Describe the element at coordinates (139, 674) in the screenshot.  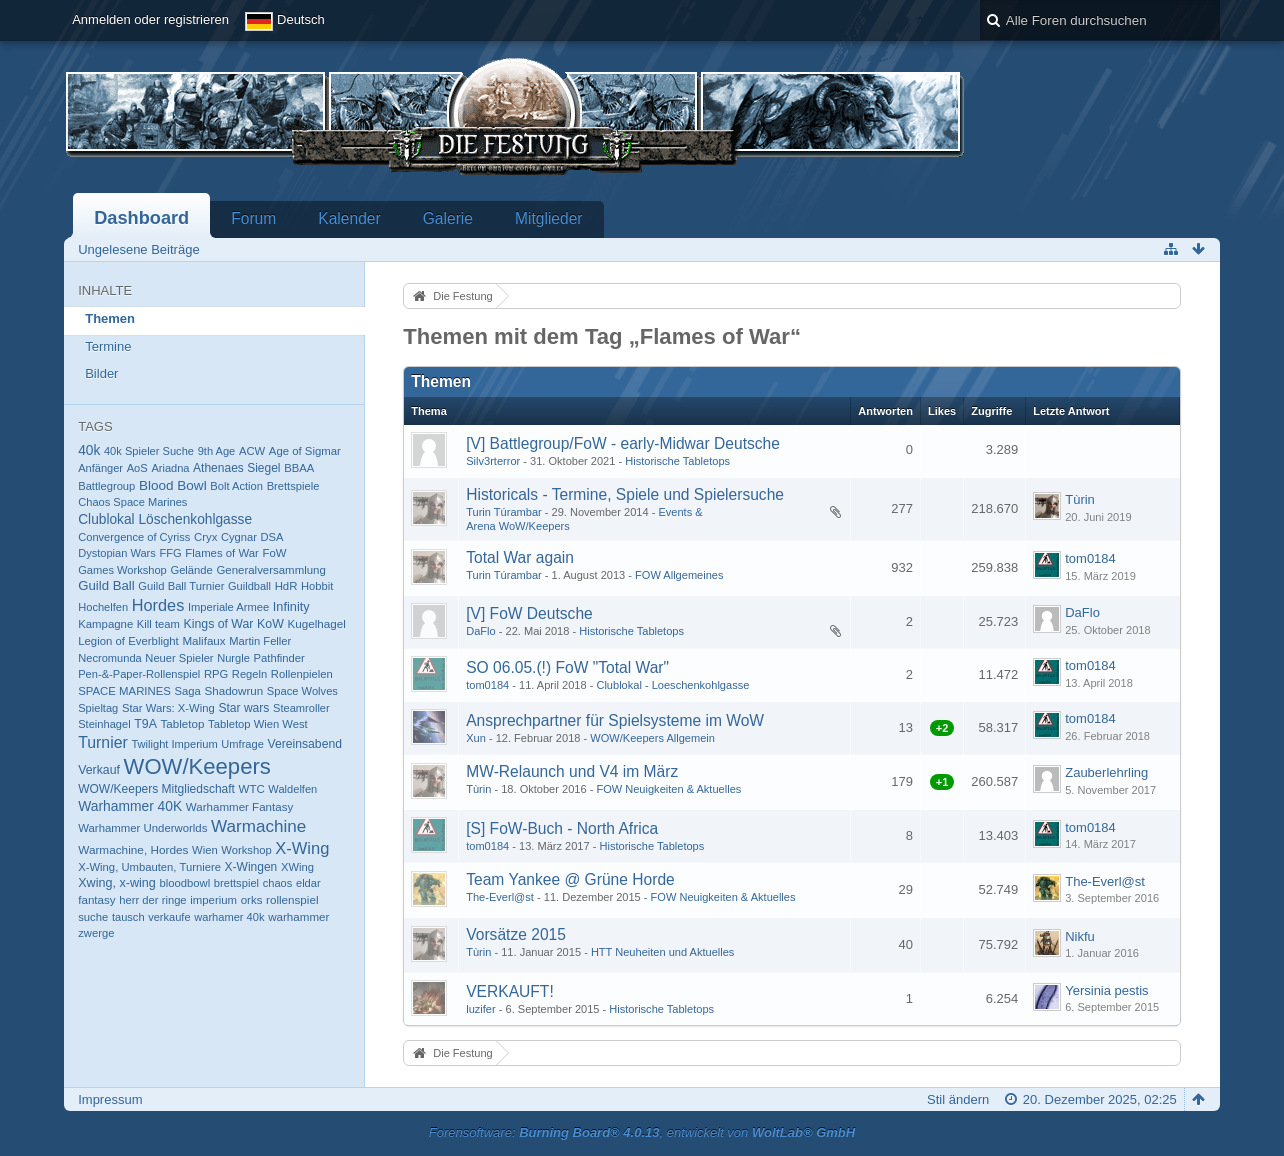
I see `Pen-&-Paper-Rollenspiel` at that location.